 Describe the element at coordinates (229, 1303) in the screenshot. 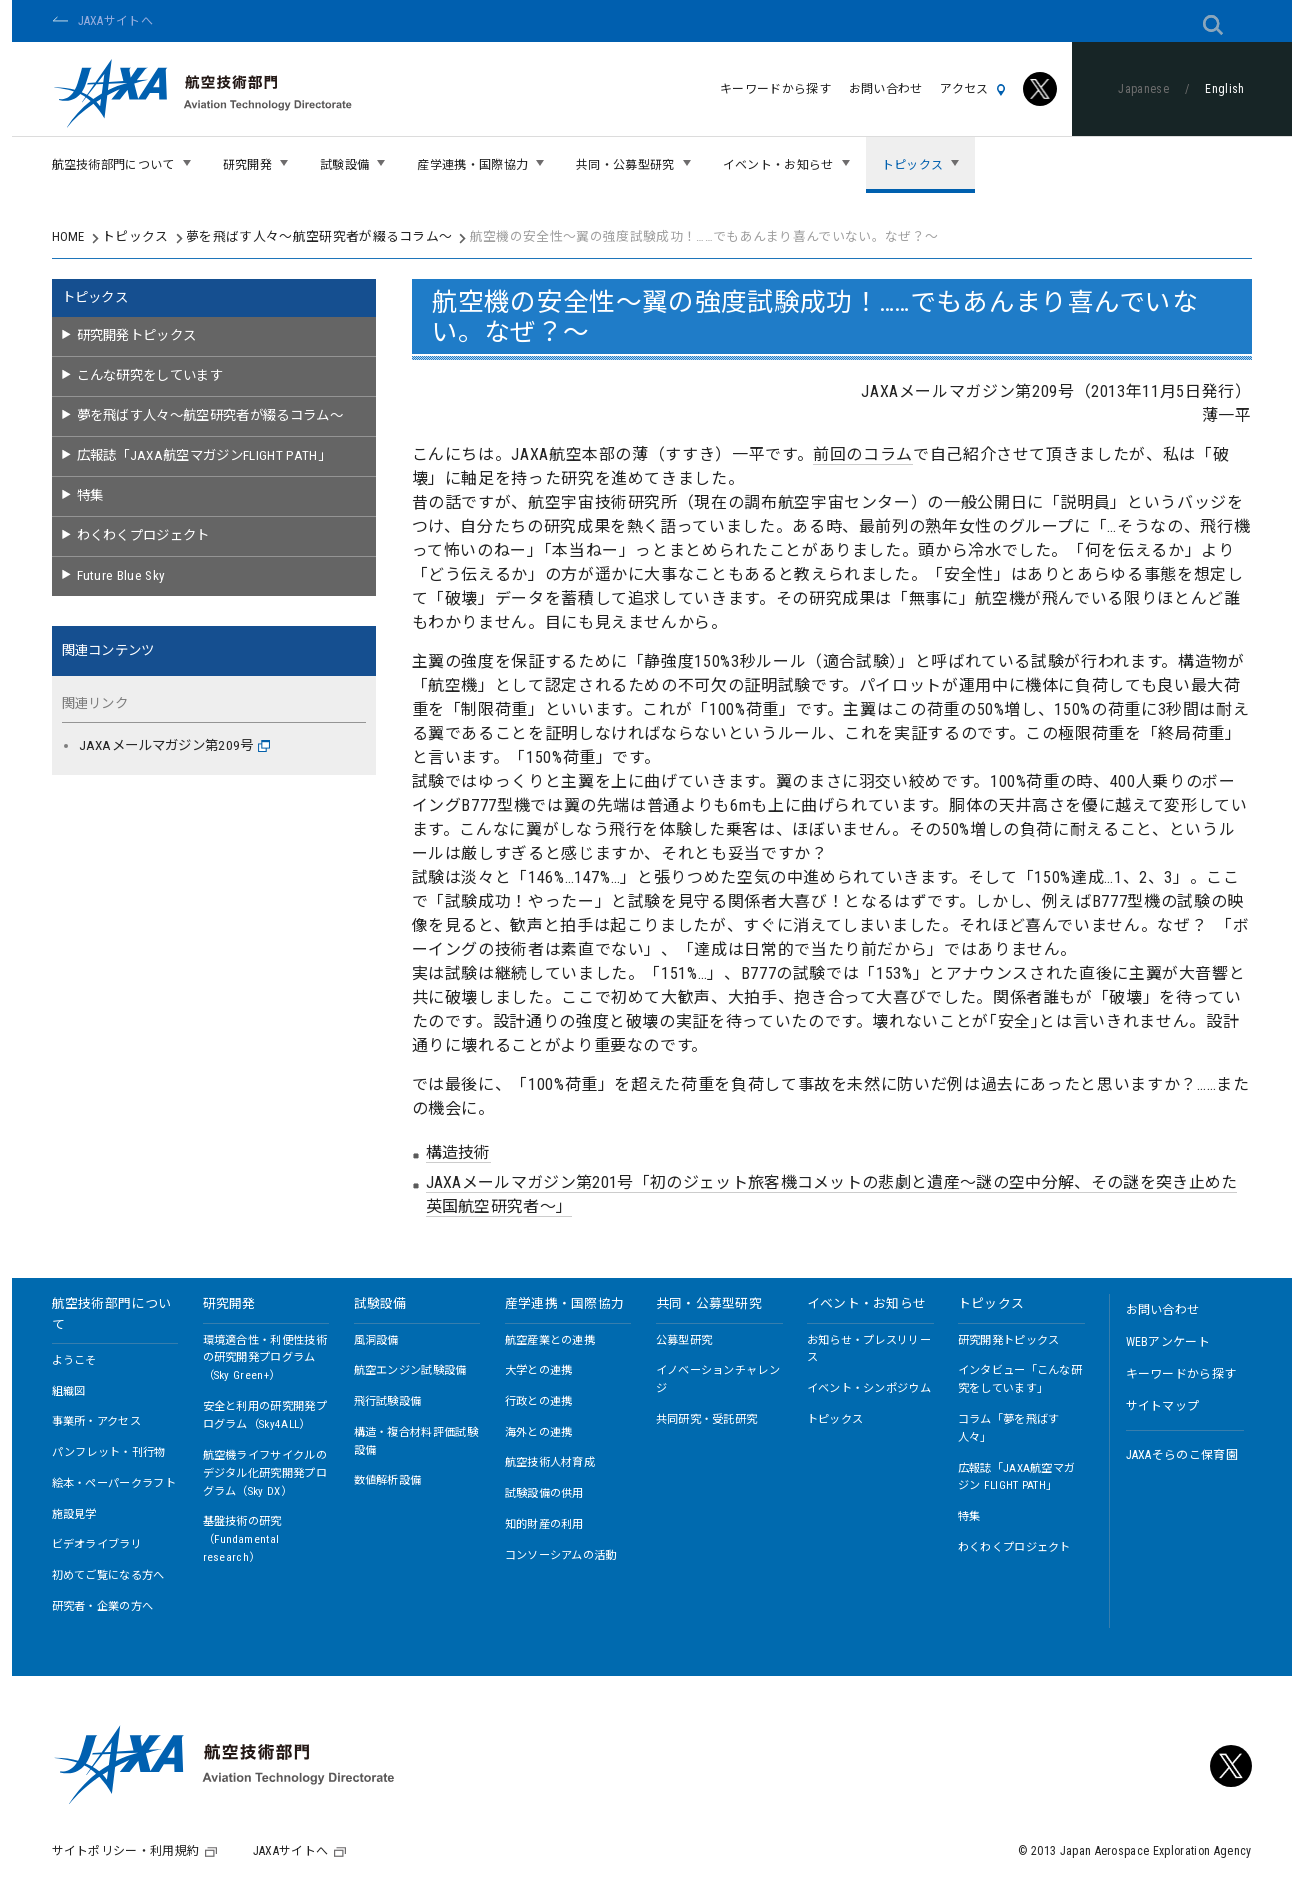

I see `研究開発` at that location.